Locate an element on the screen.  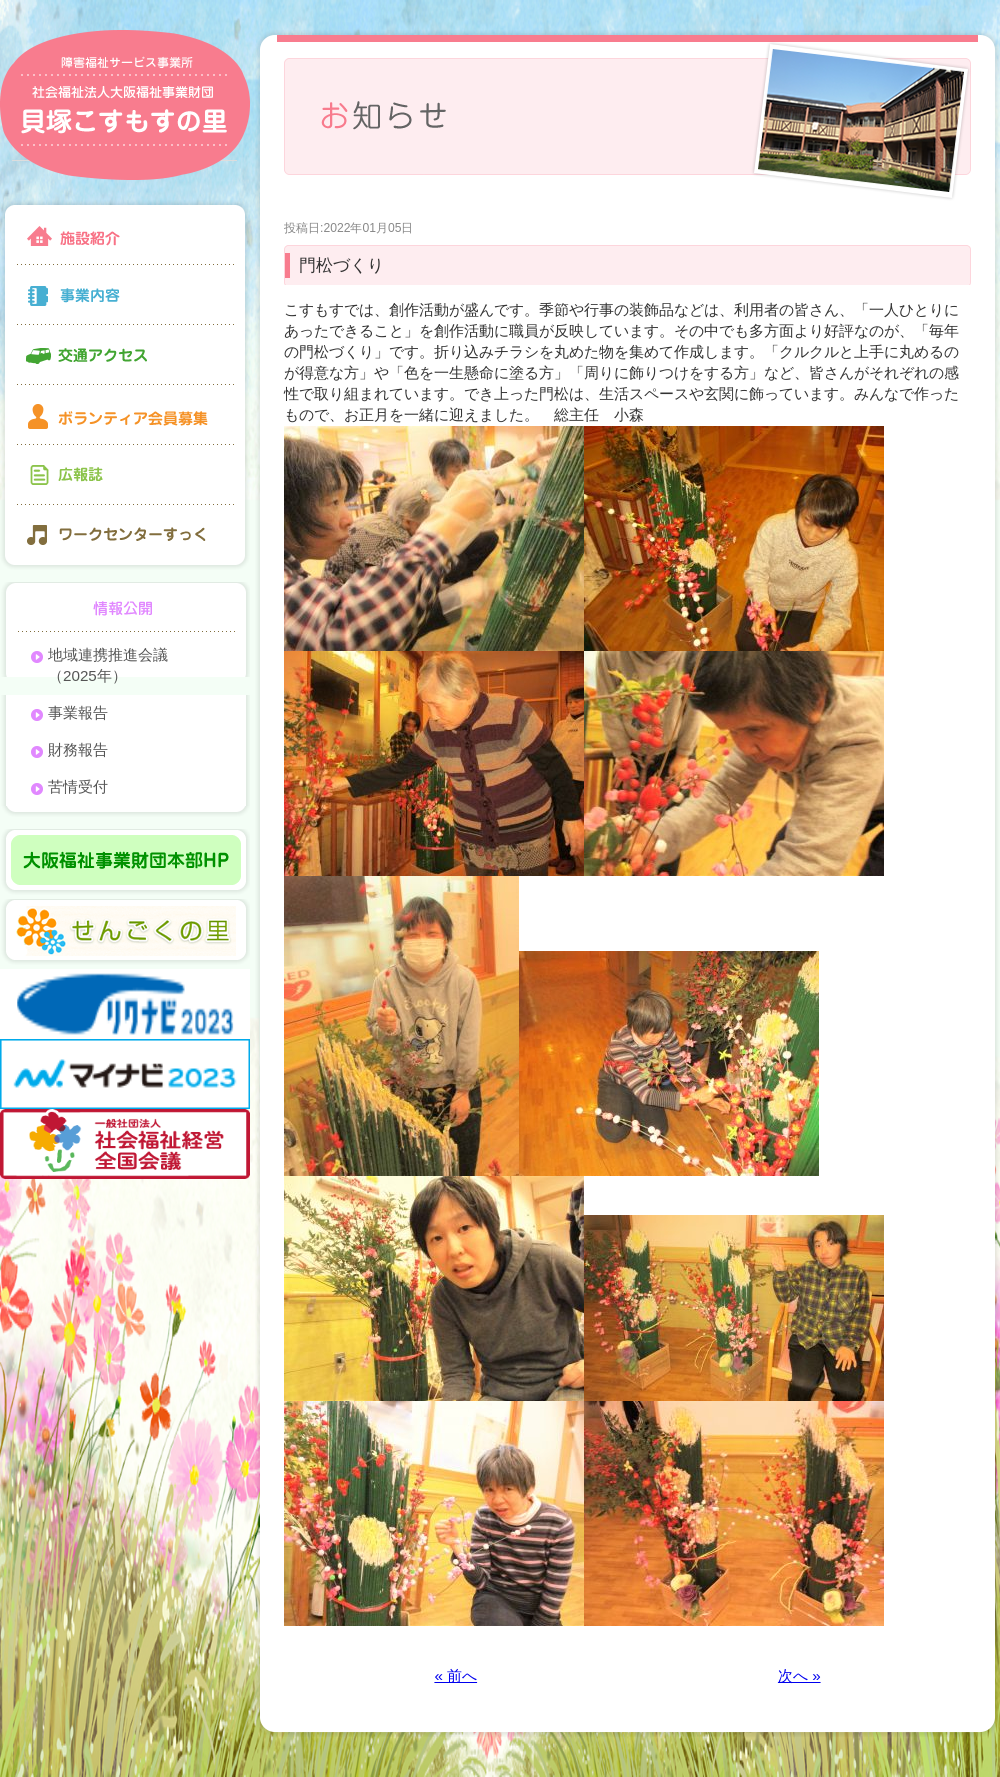
苦情受付 is located at coordinates (78, 786).